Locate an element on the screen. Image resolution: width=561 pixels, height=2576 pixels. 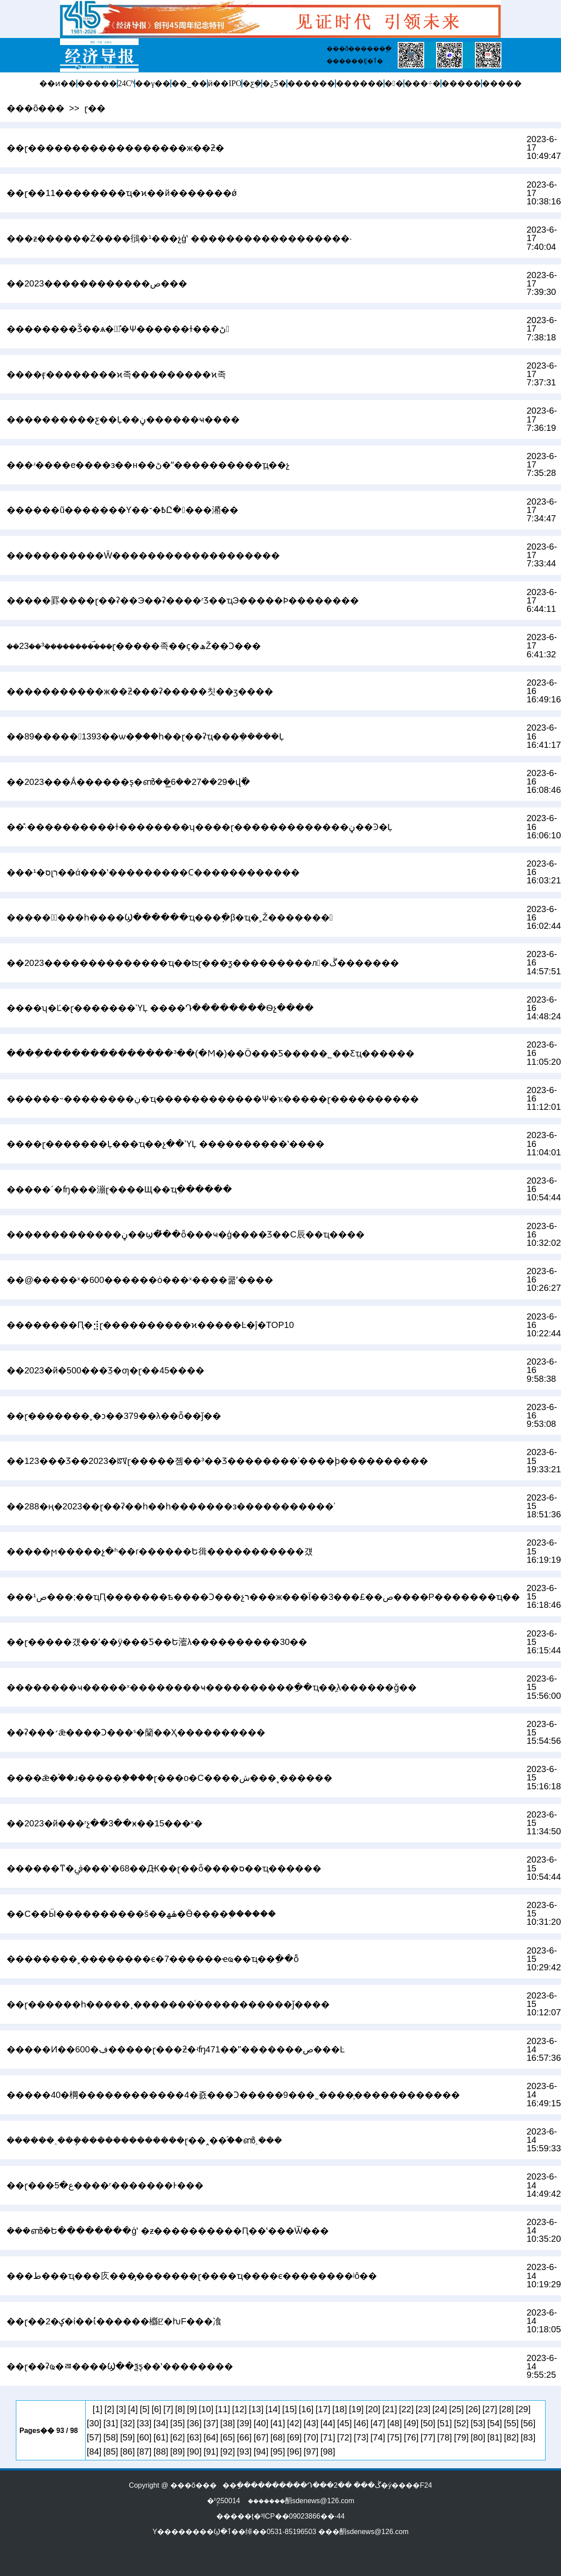
[54] is located at coordinates (494, 2423).